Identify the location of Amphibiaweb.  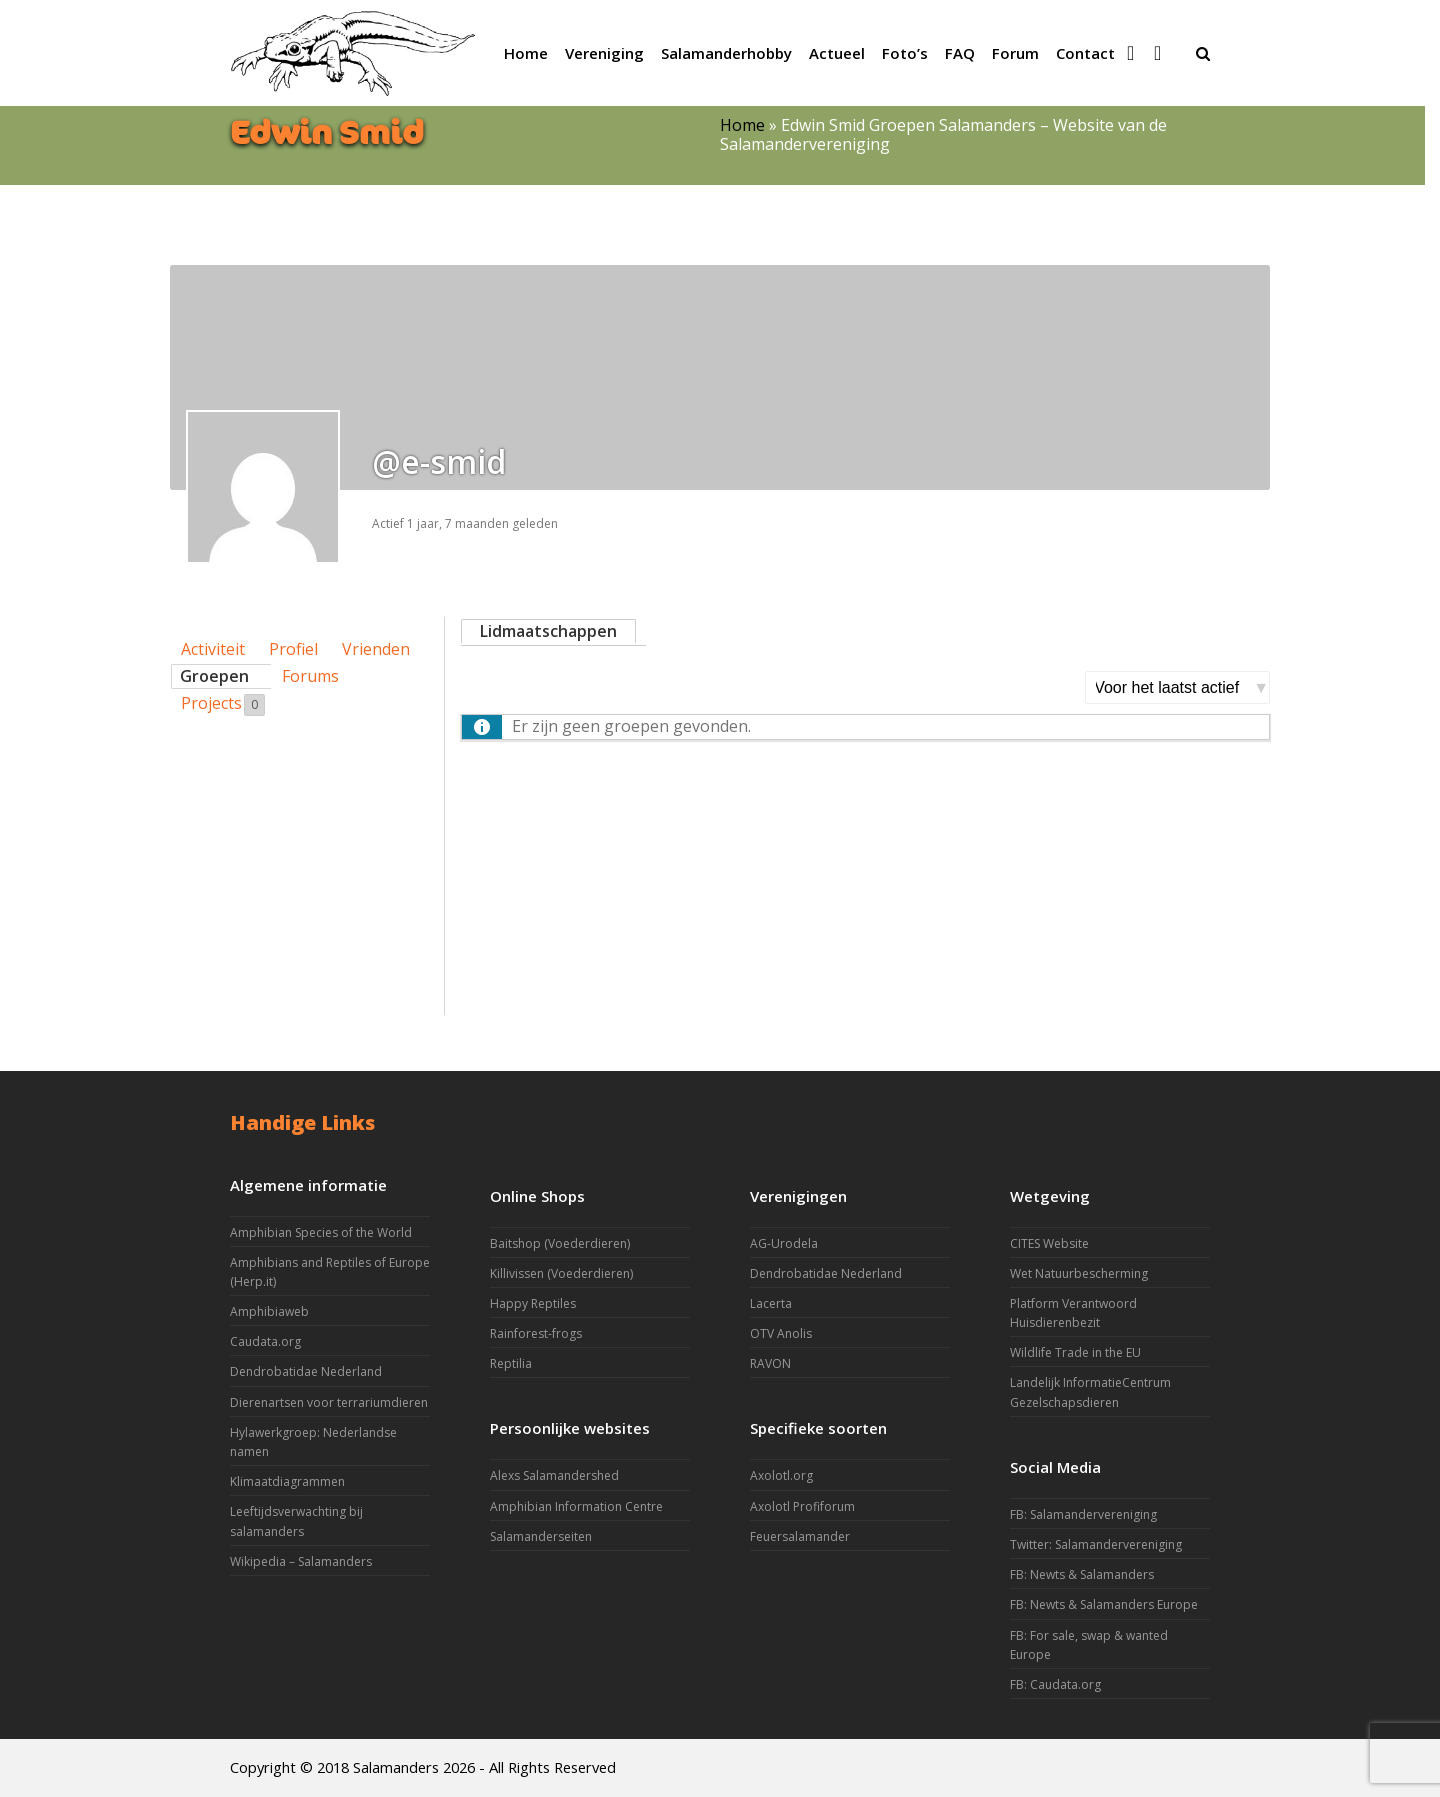
(269, 1311).